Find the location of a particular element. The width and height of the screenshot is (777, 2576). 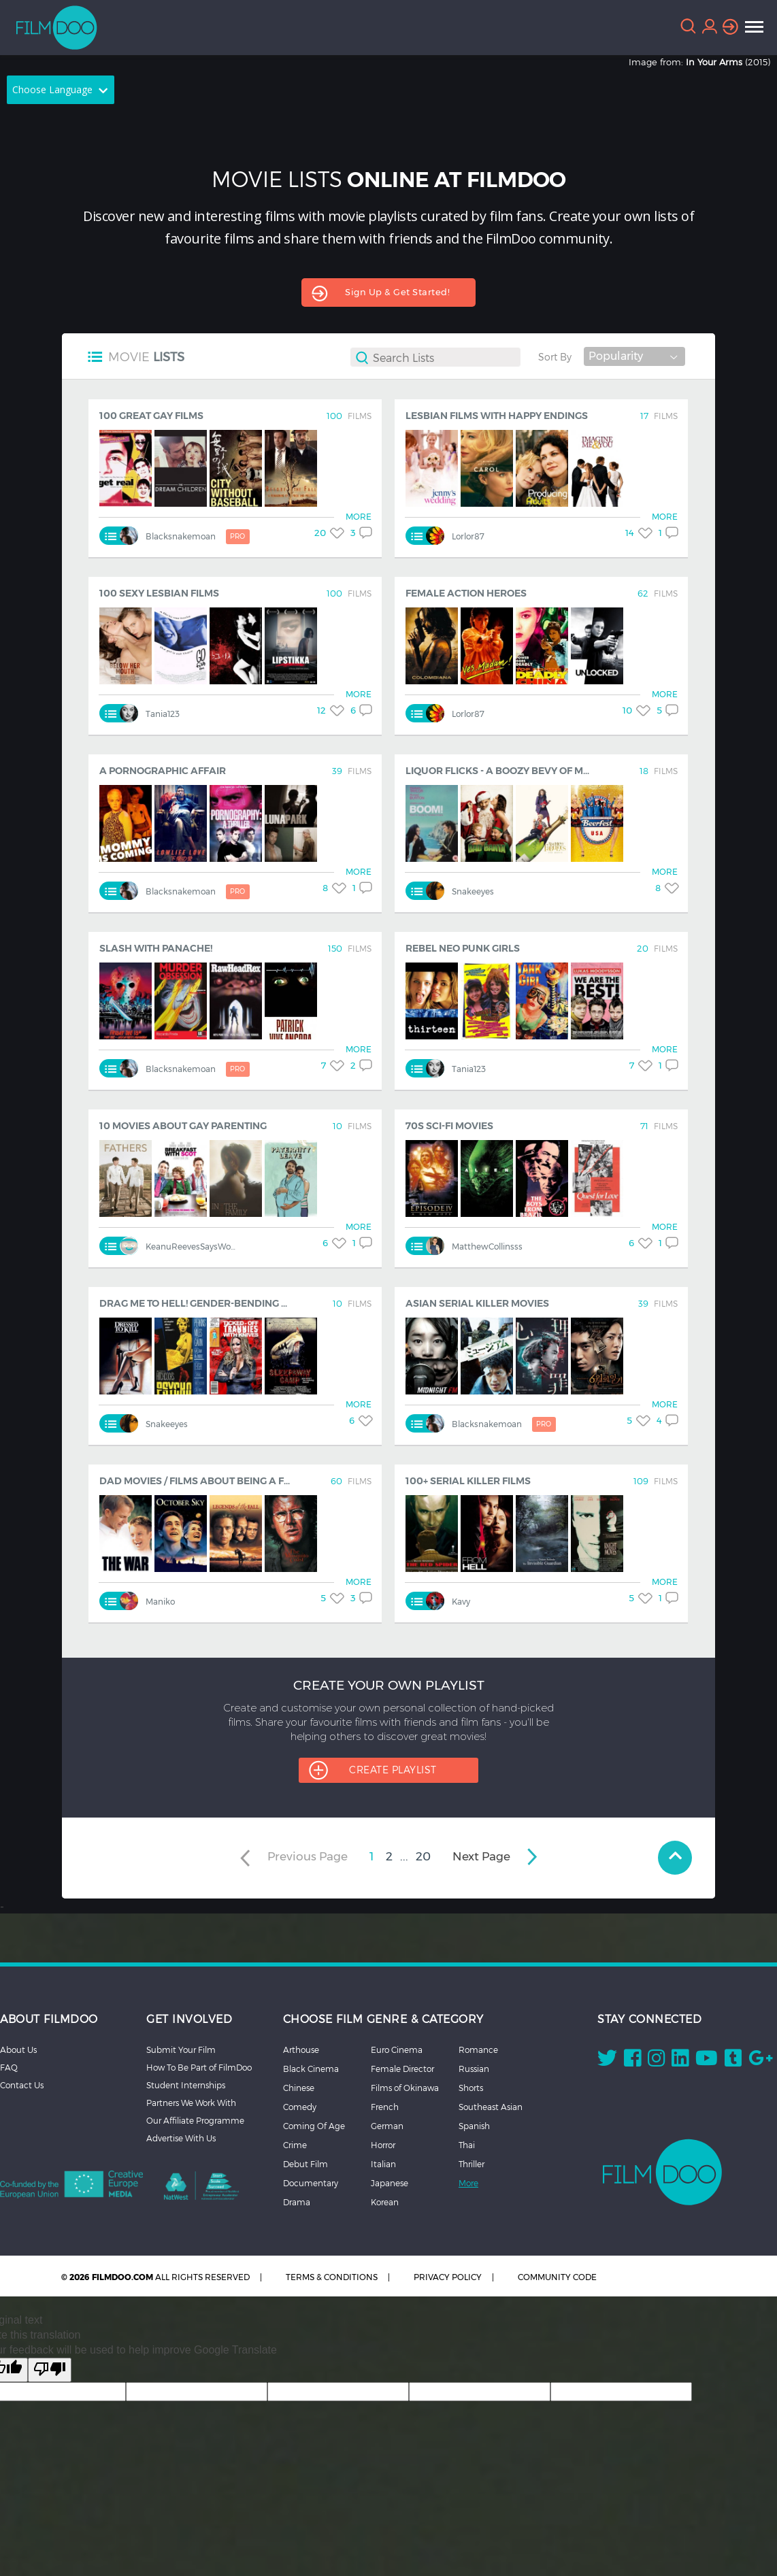

kavy is located at coordinates (461, 1601).